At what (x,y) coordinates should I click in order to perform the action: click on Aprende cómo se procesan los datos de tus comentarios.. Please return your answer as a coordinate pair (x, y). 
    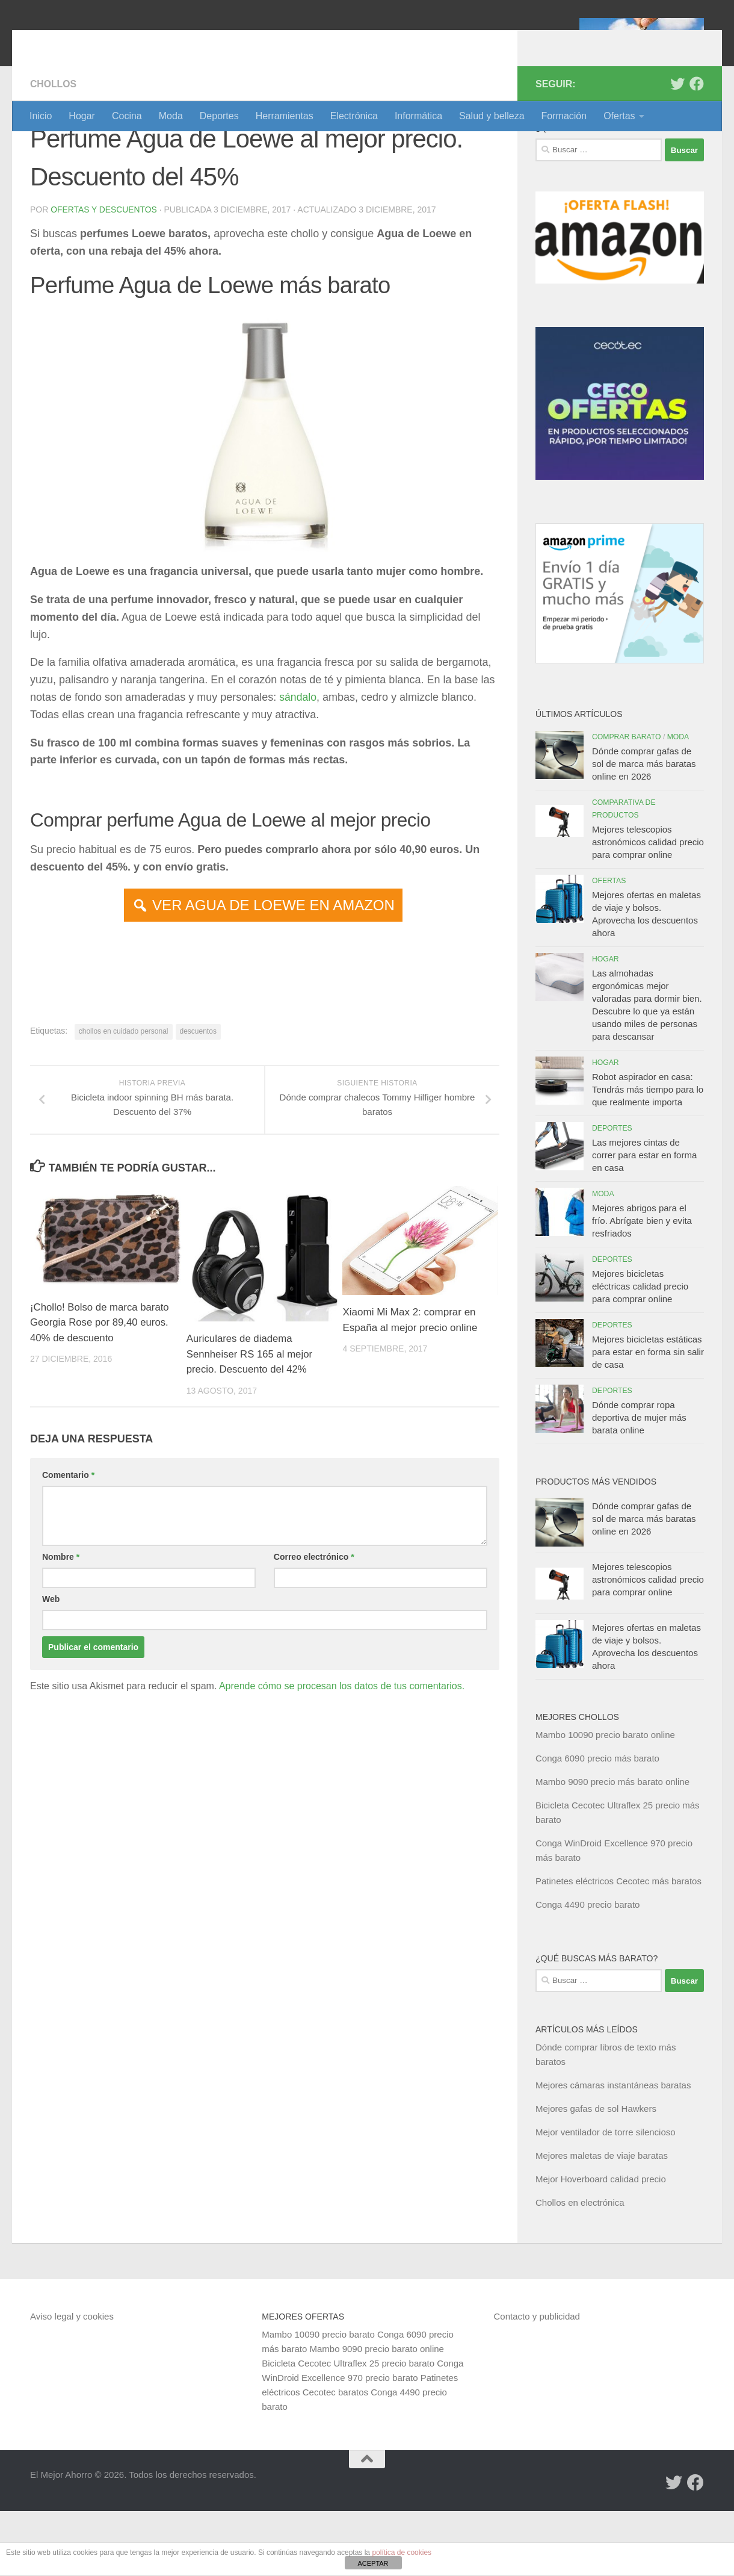
    Looking at the image, I should click on (341, 1751).